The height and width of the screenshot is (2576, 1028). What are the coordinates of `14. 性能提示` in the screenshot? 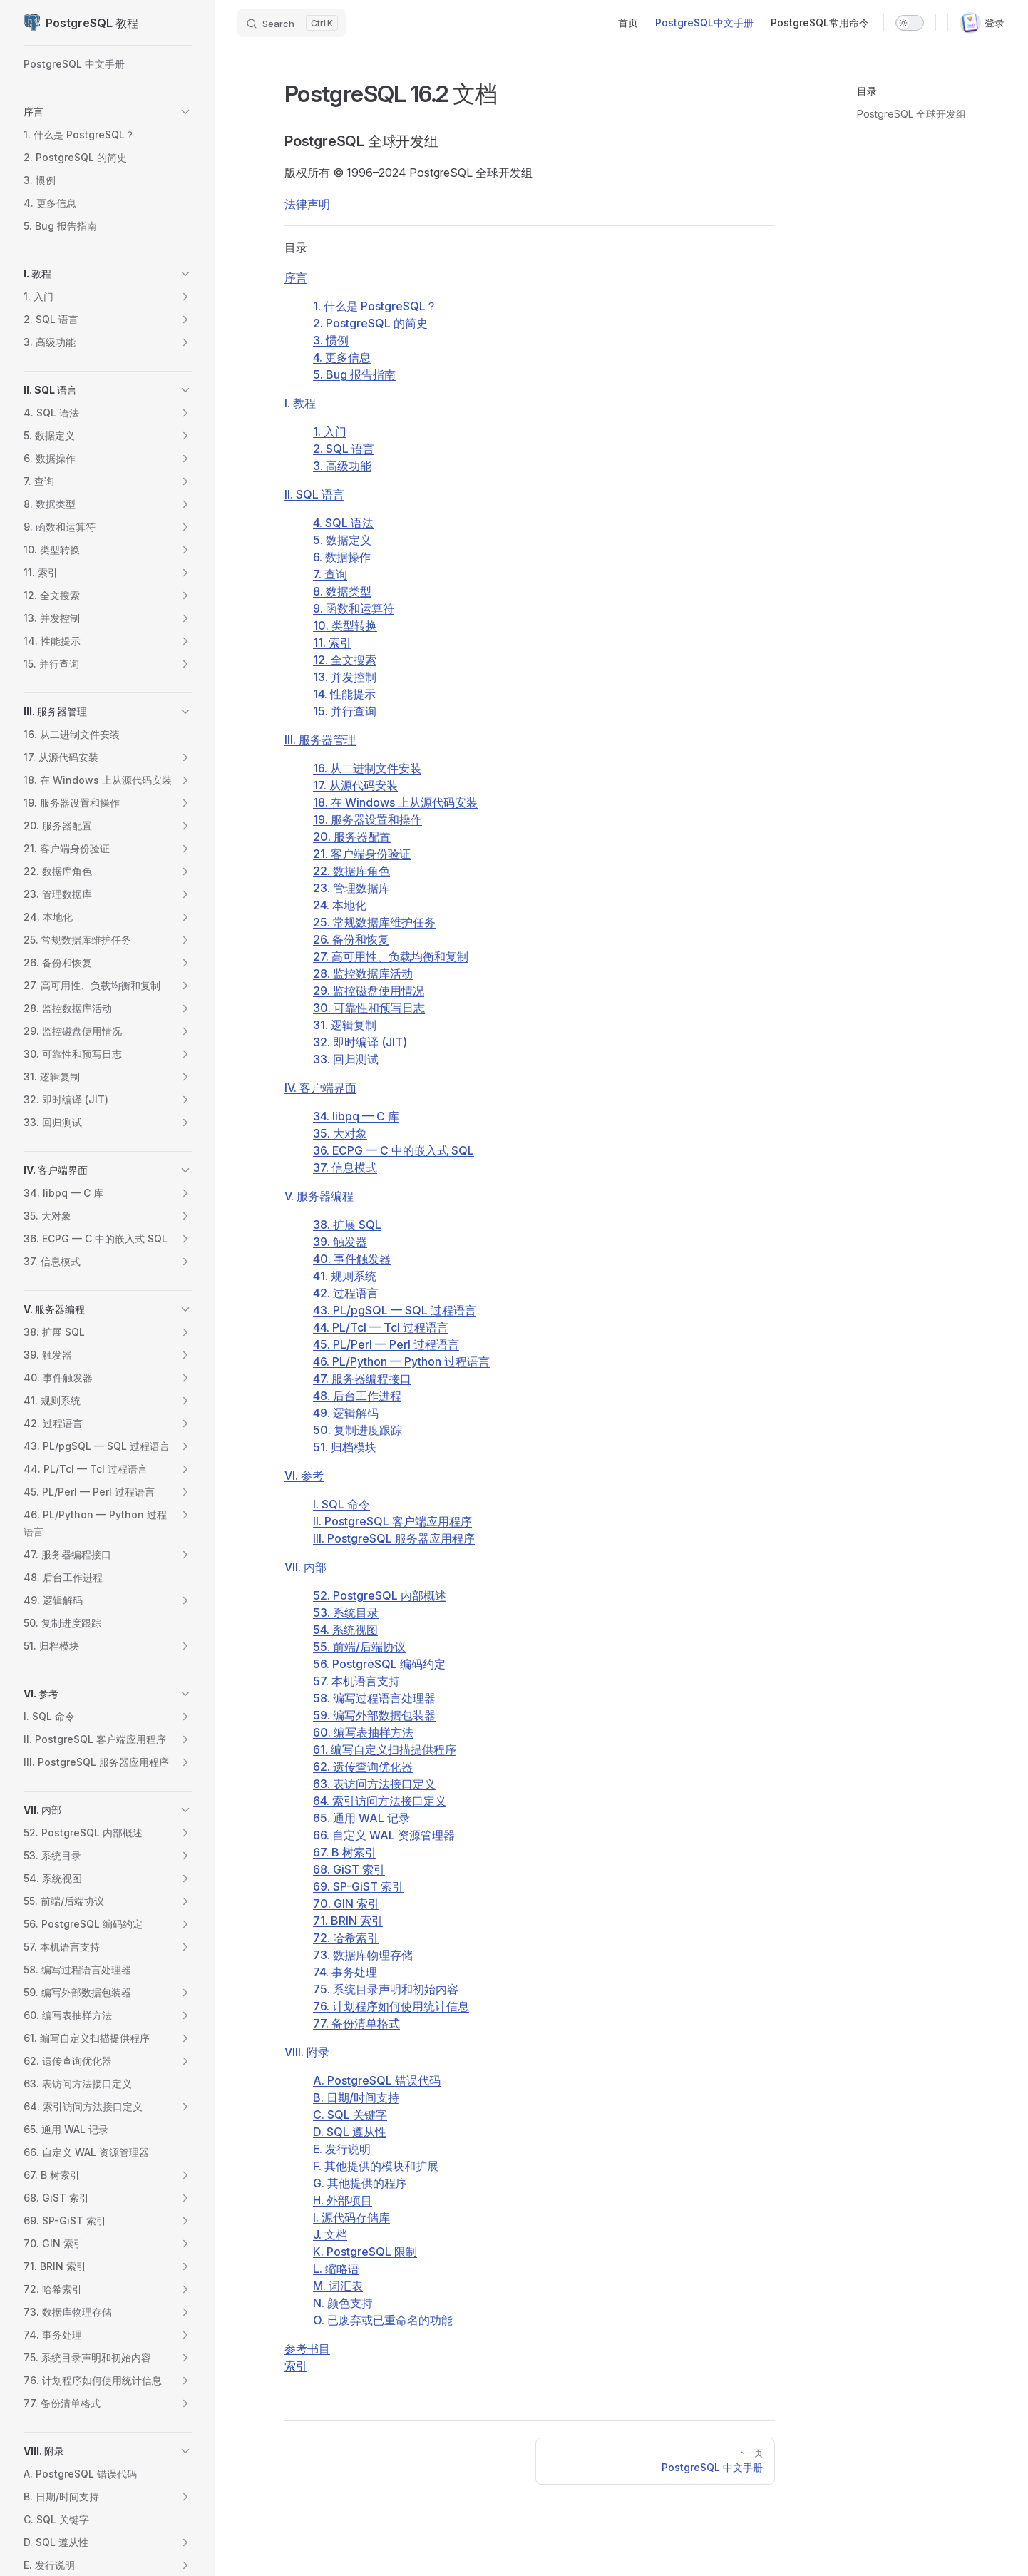 It's located at (344, 694).